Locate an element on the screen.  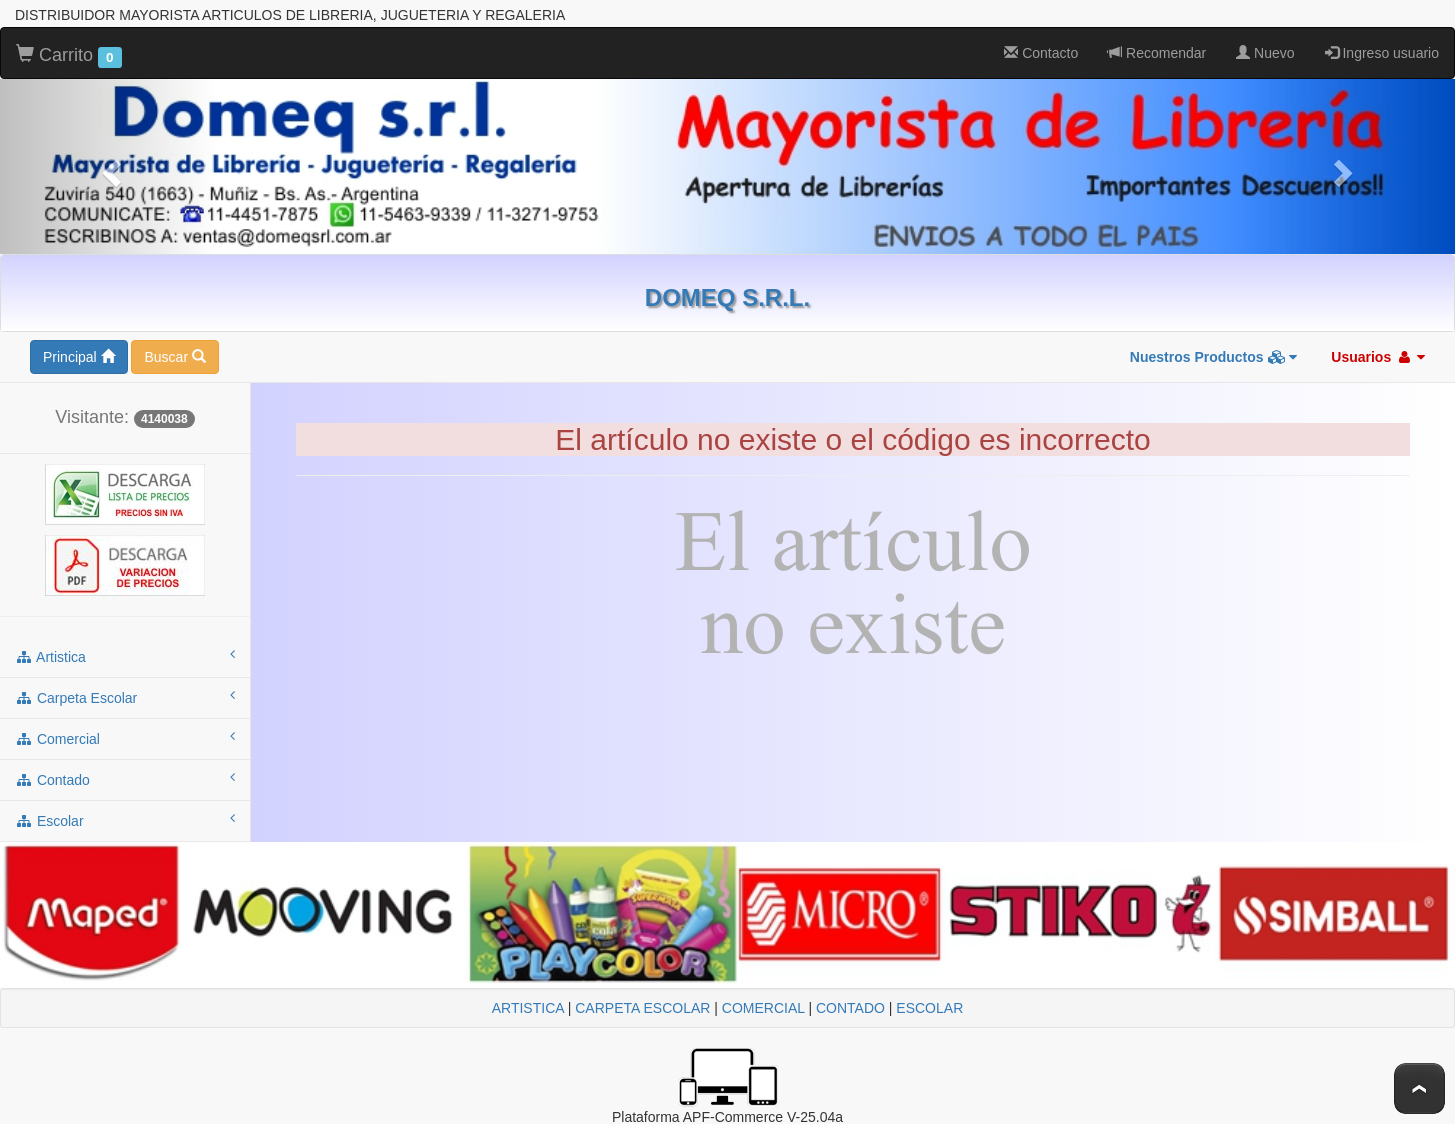
artistica is located at coordinates (125, 656).